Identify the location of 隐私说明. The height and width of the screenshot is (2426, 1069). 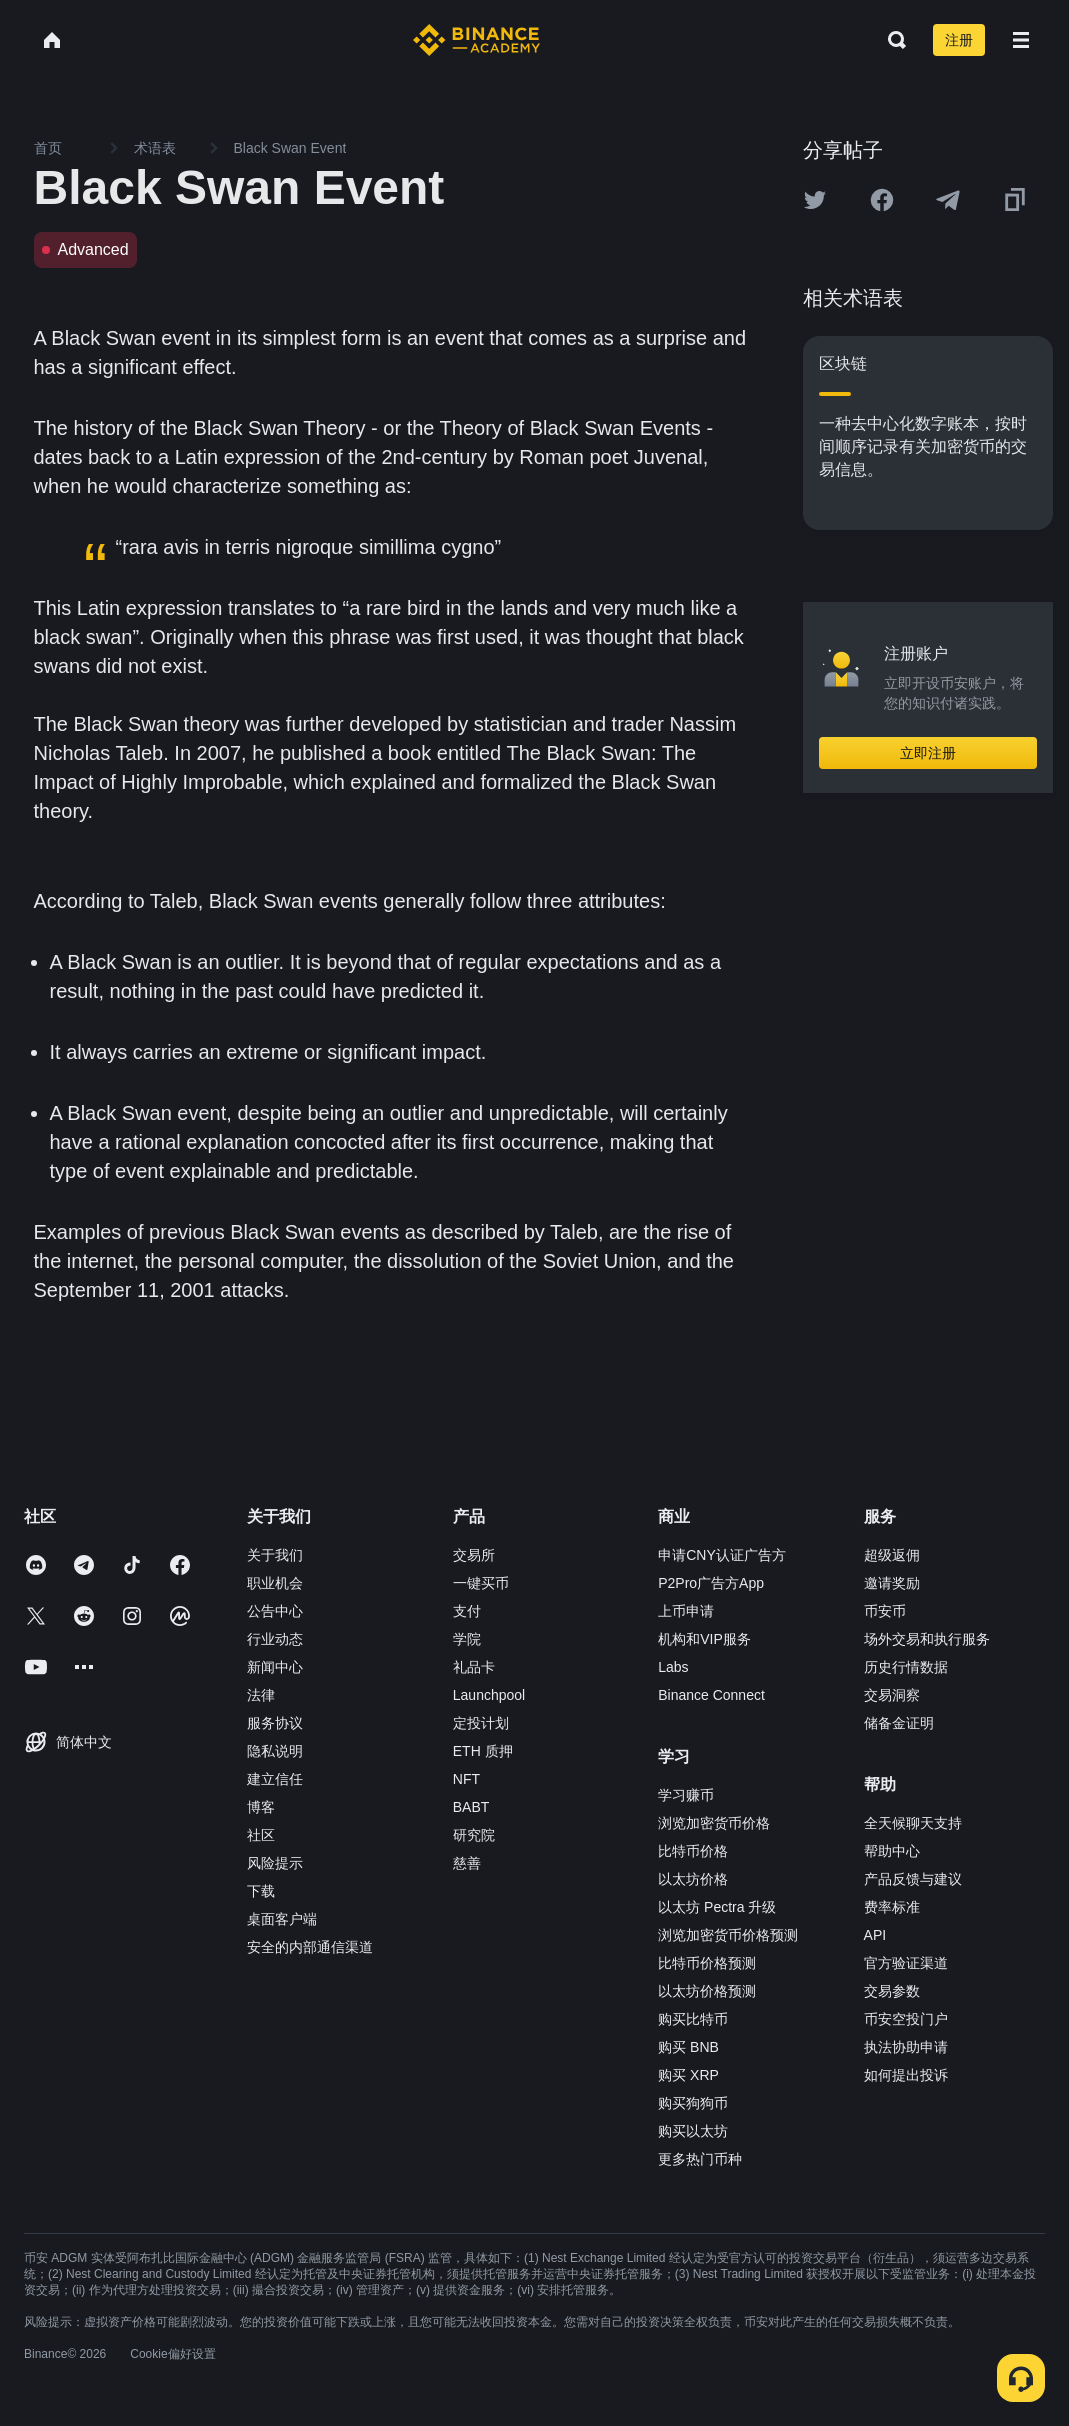
(275, 1751).